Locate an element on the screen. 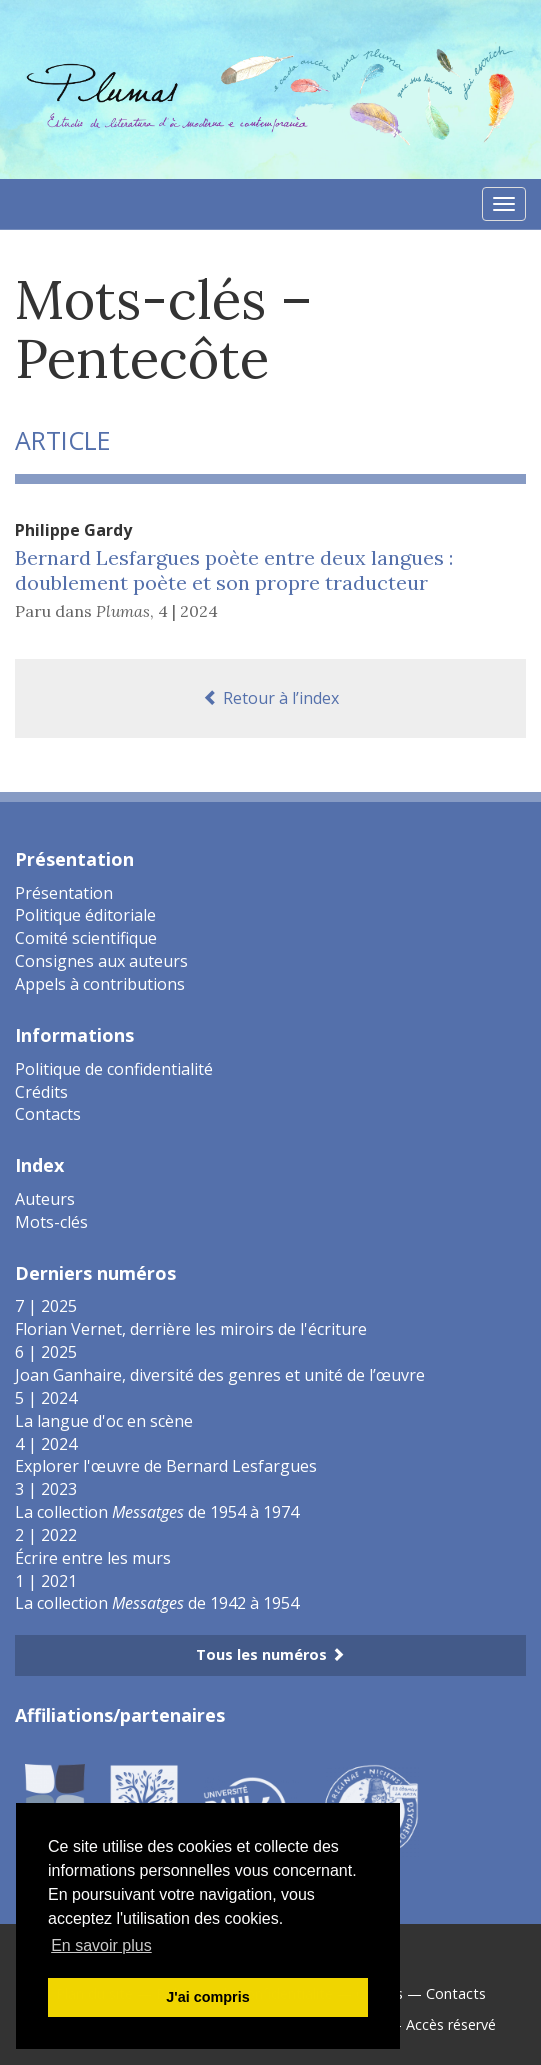  Politique de confidentialité is located at coordinates (114, 1069).